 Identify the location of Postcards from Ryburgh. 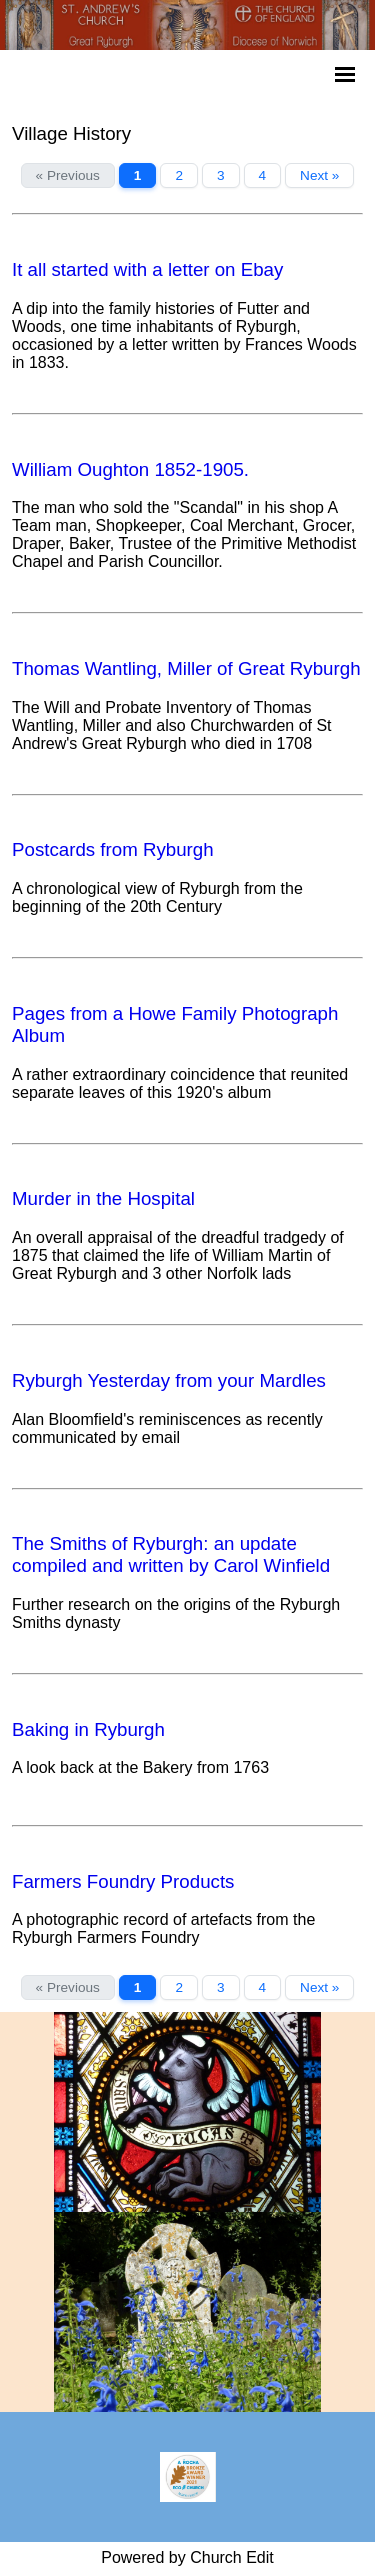
(113, 849).